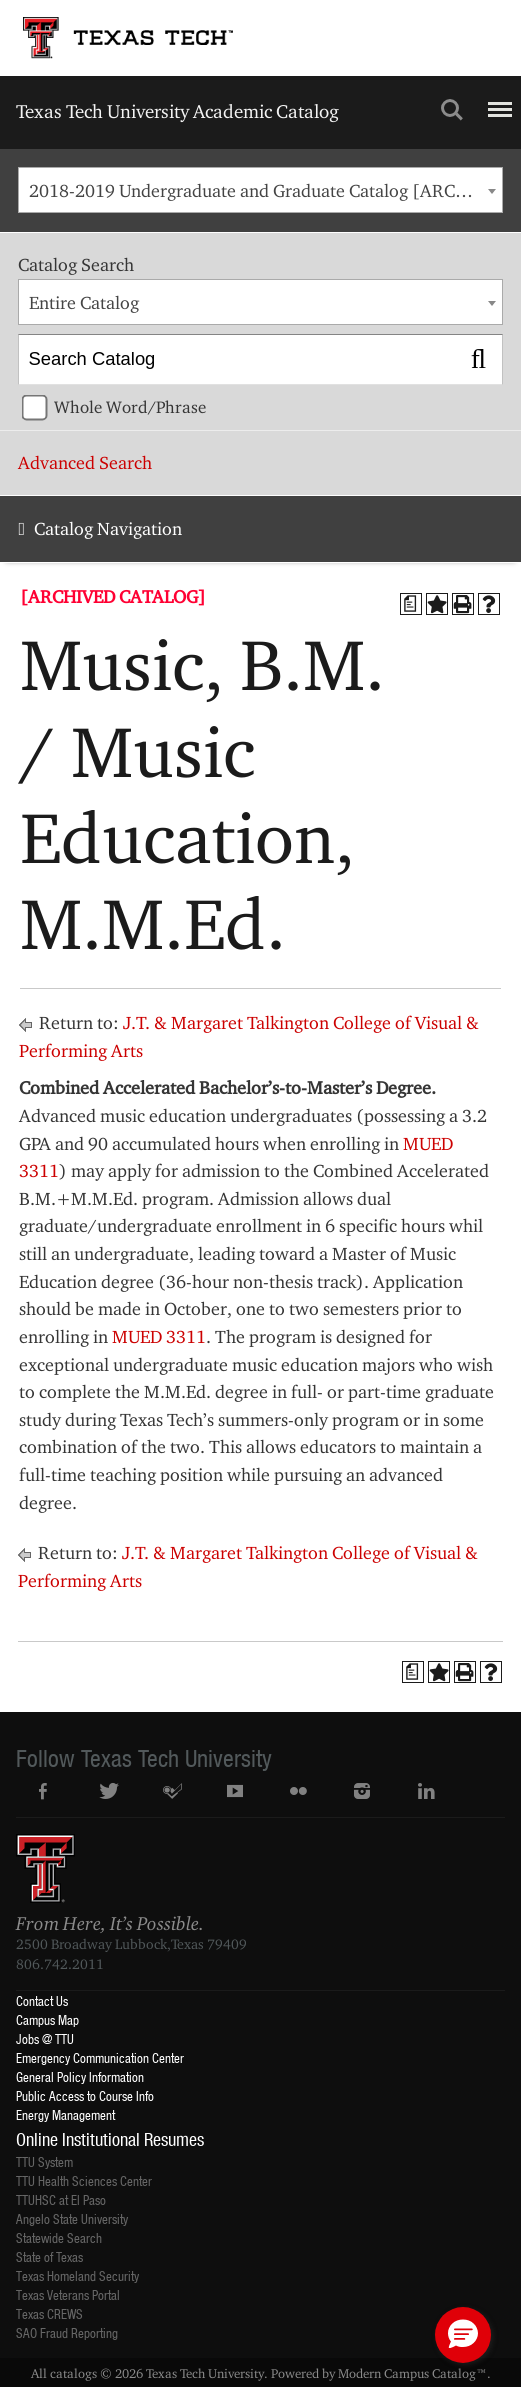 This screenshot has height=2388, width=521. Describe the element at coordinates (463, 2335) in the screenshot. I see `[button]` at that location.